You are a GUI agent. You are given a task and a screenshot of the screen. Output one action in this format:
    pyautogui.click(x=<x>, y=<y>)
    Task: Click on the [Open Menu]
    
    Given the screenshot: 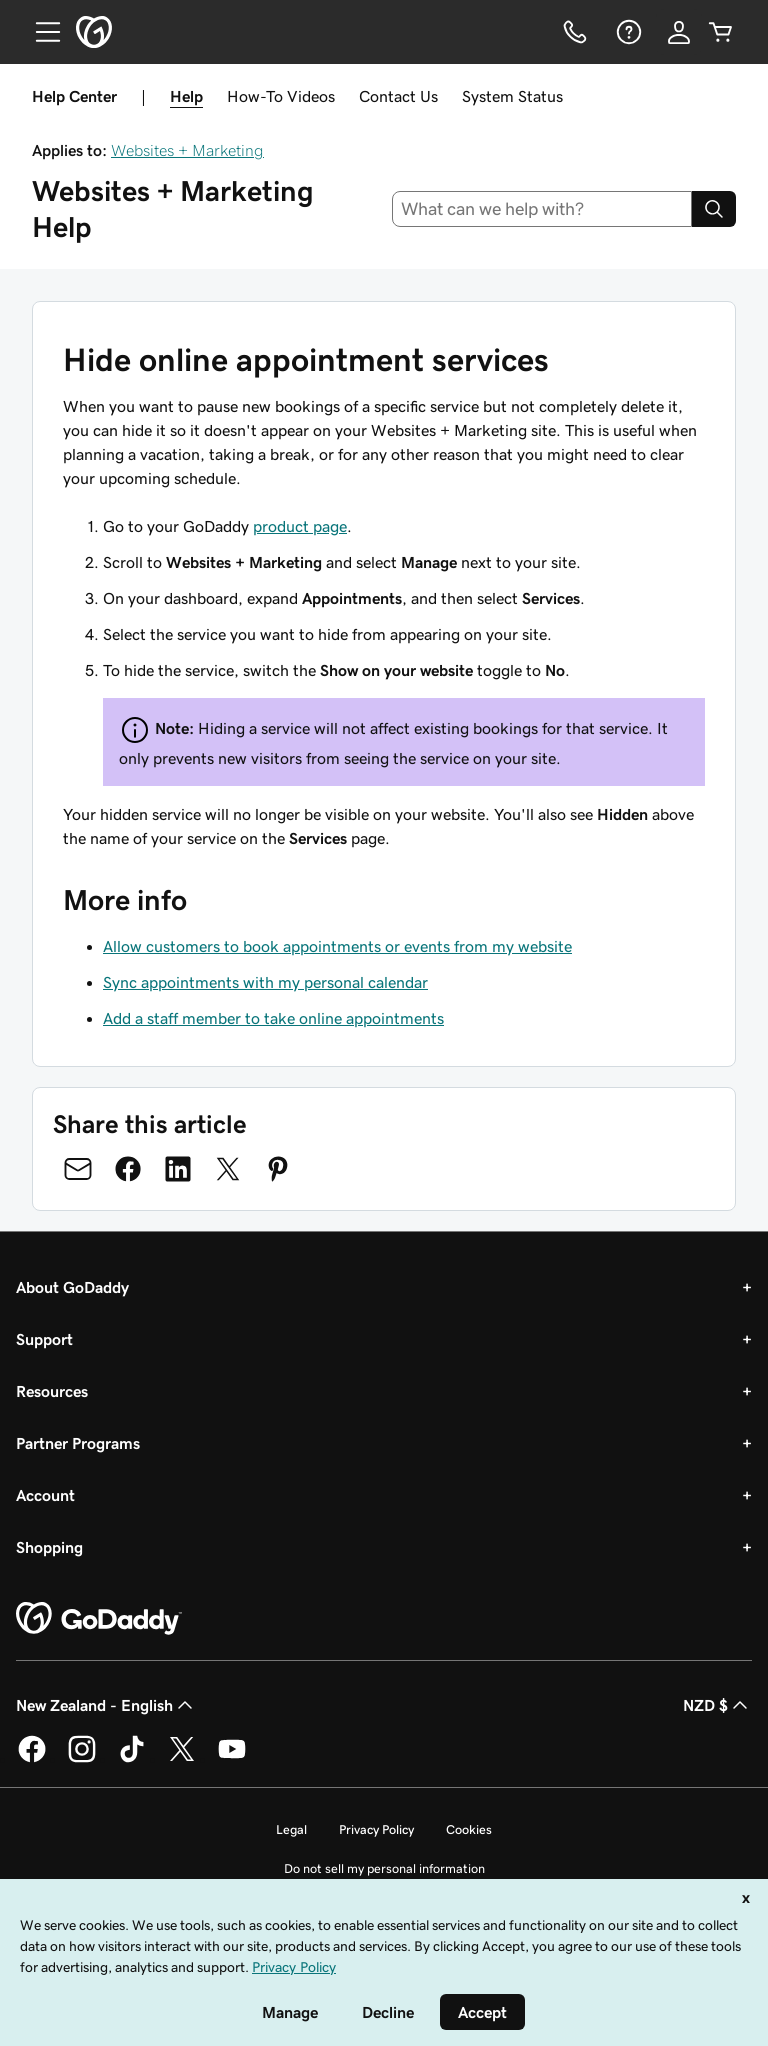 What is the action you would take?
    pyautogui.click(x=40, y=32)
    